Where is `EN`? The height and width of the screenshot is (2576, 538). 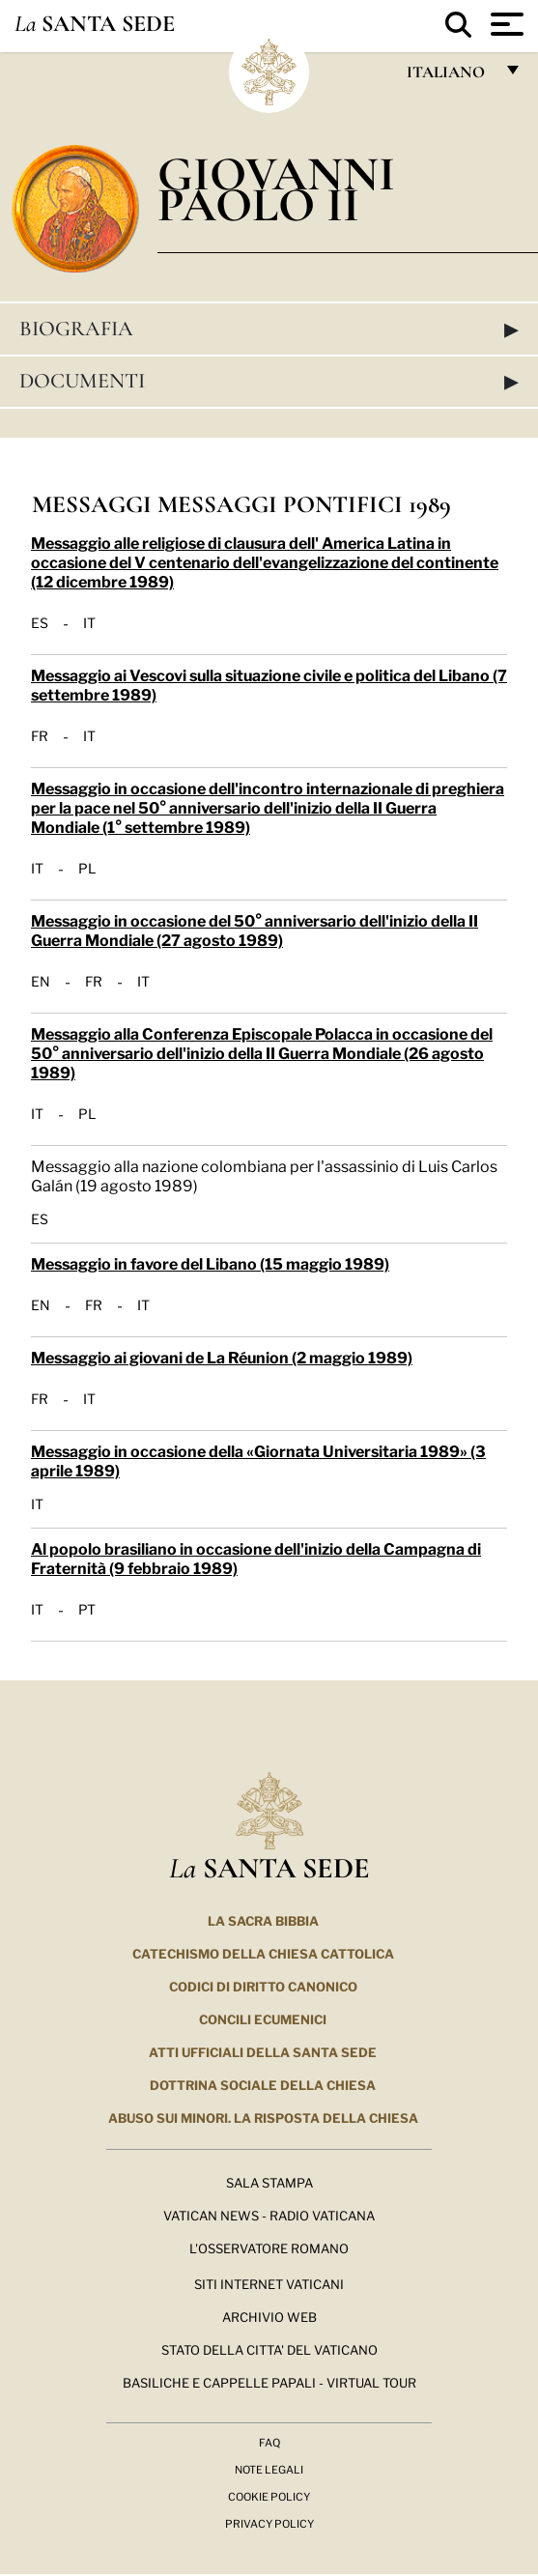
EN is located at coordinates (40, 981).